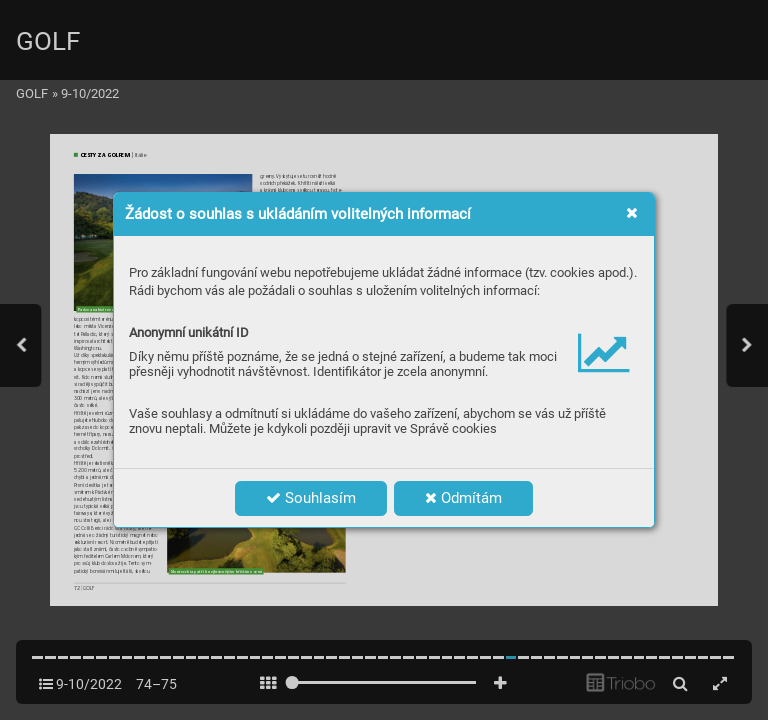 This screenshot has height=720, width=768. What do you see at coordinates (463, 498) in the screenshot?
I see `Odmítám` at bounding box center [463, 498].